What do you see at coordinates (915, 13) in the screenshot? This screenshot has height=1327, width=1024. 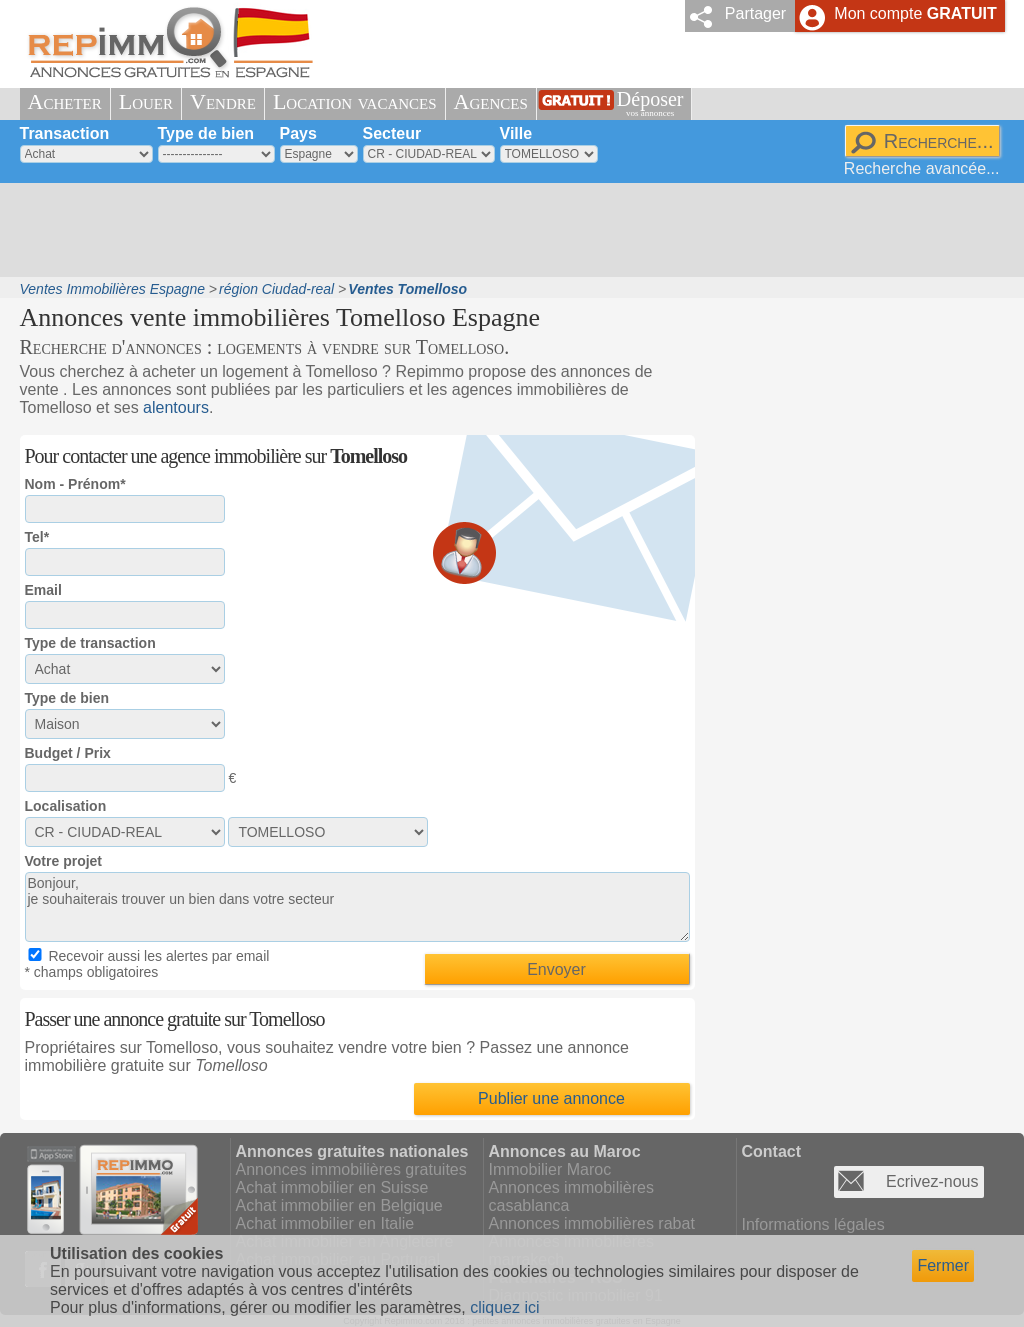 I see `Mon compte` at bounding box center [915, 13].